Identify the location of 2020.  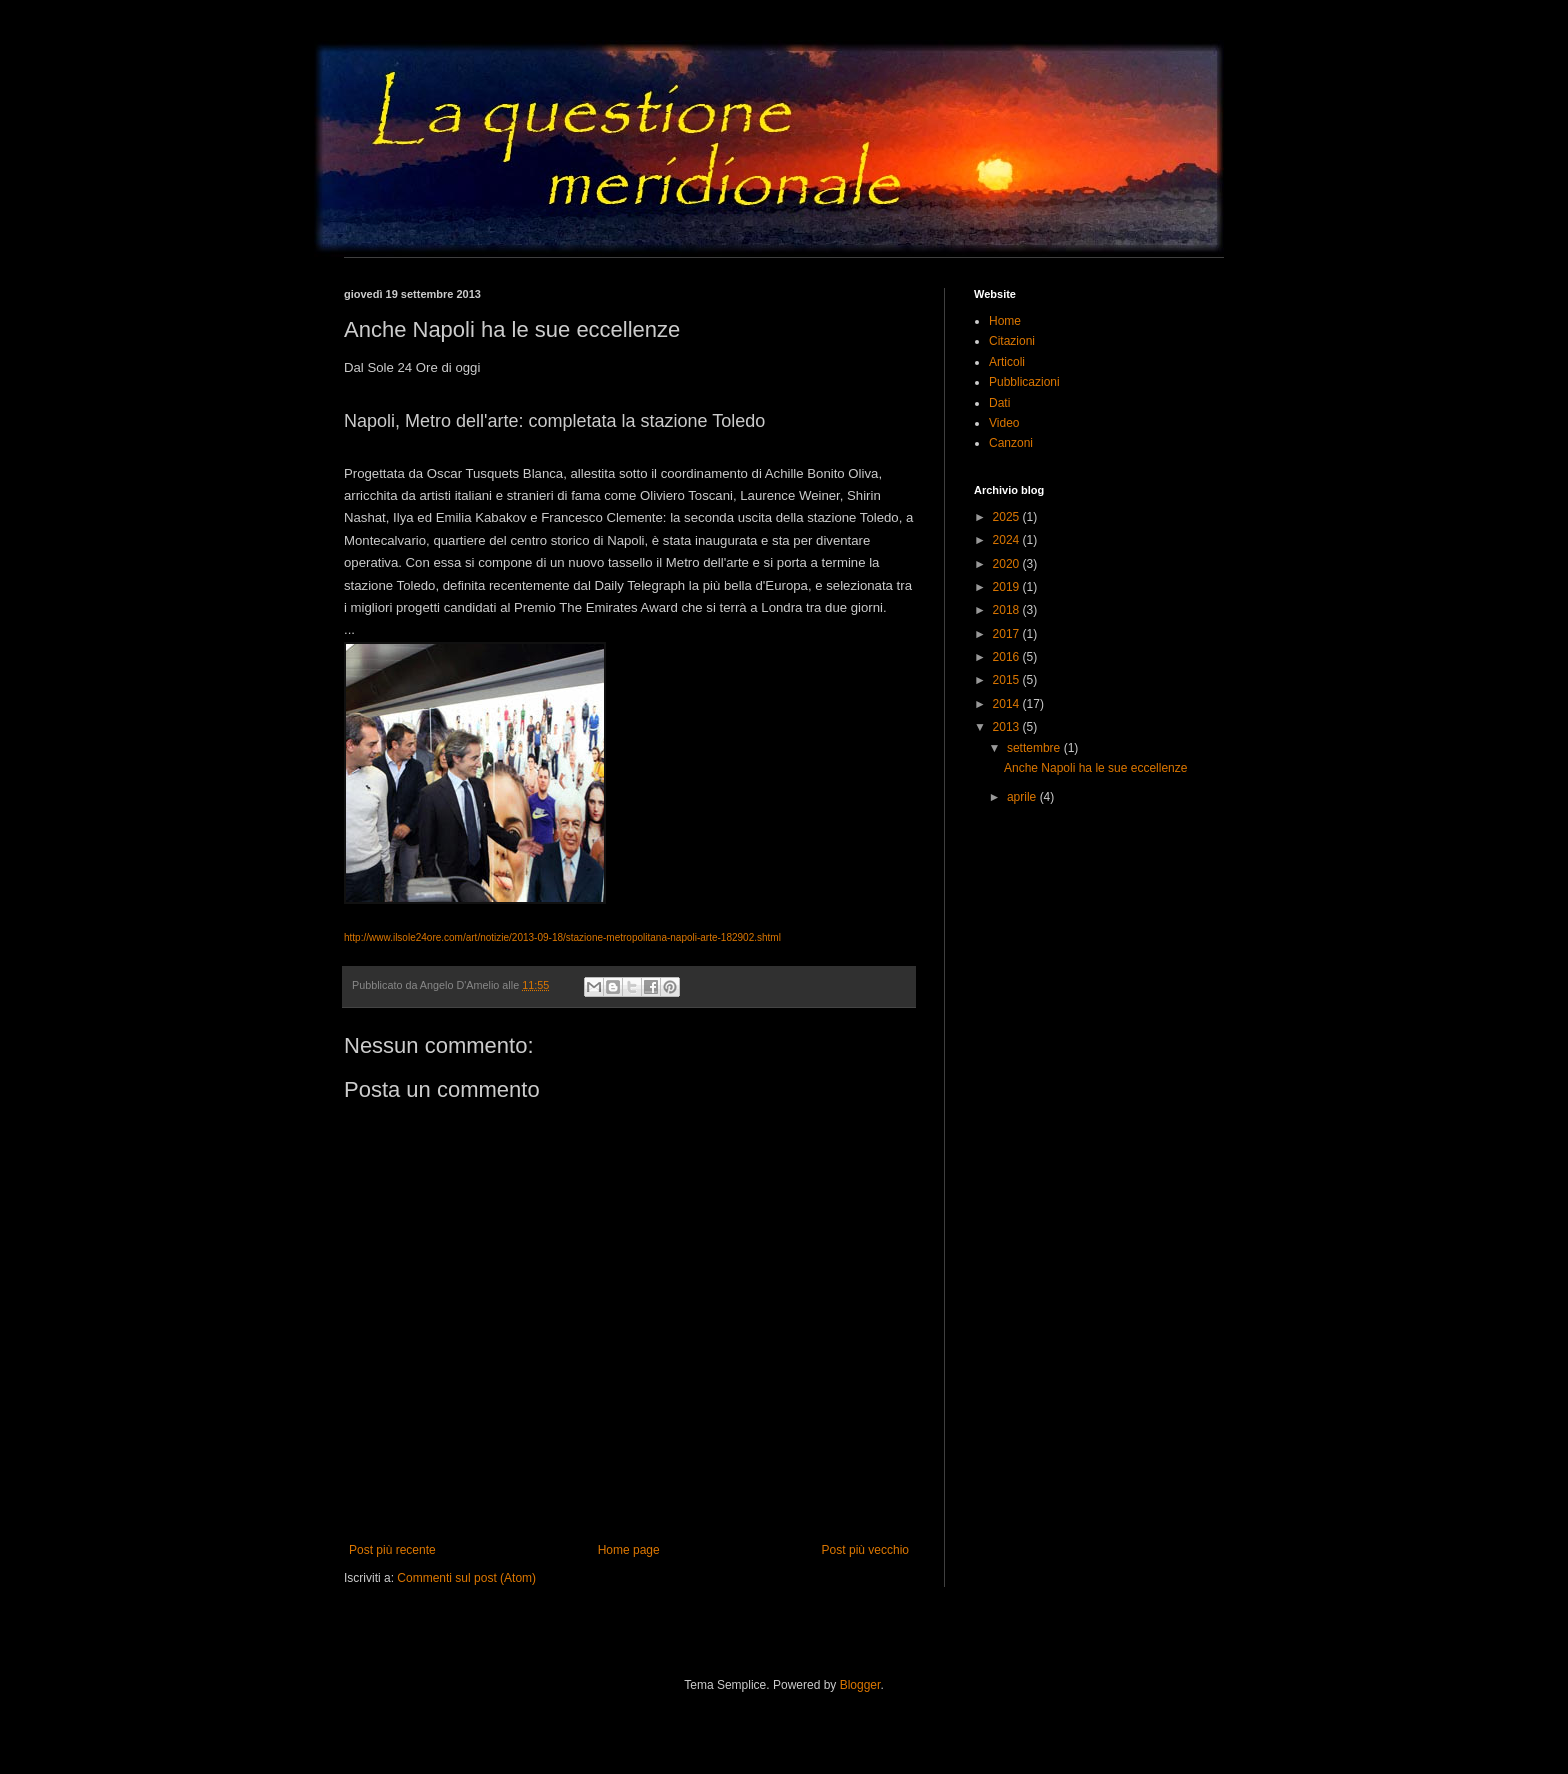
(1008, 564).